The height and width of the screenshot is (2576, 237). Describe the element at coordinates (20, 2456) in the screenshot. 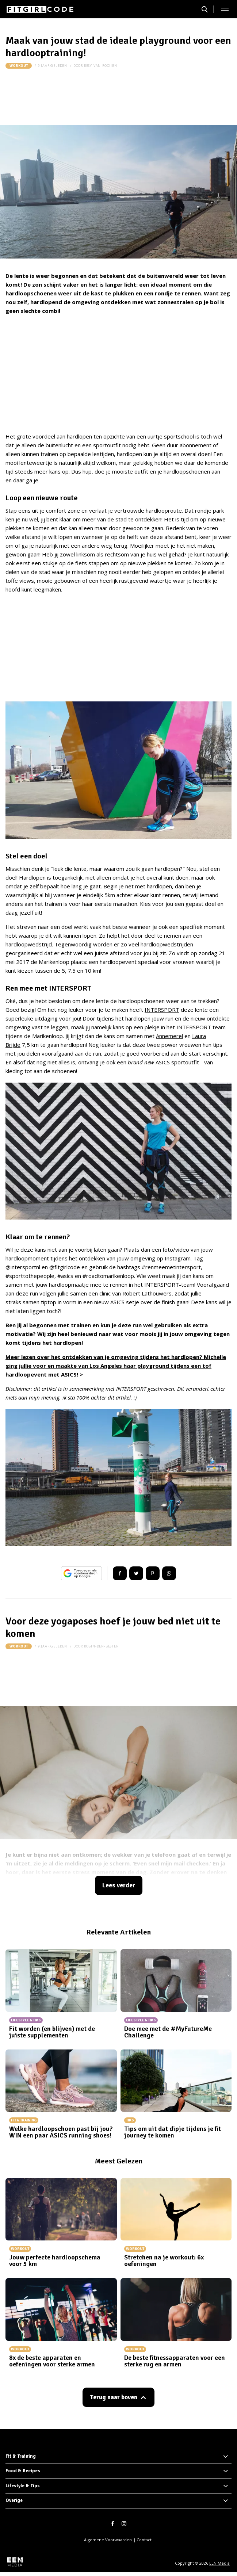

I see `Fit & Training` at that location.